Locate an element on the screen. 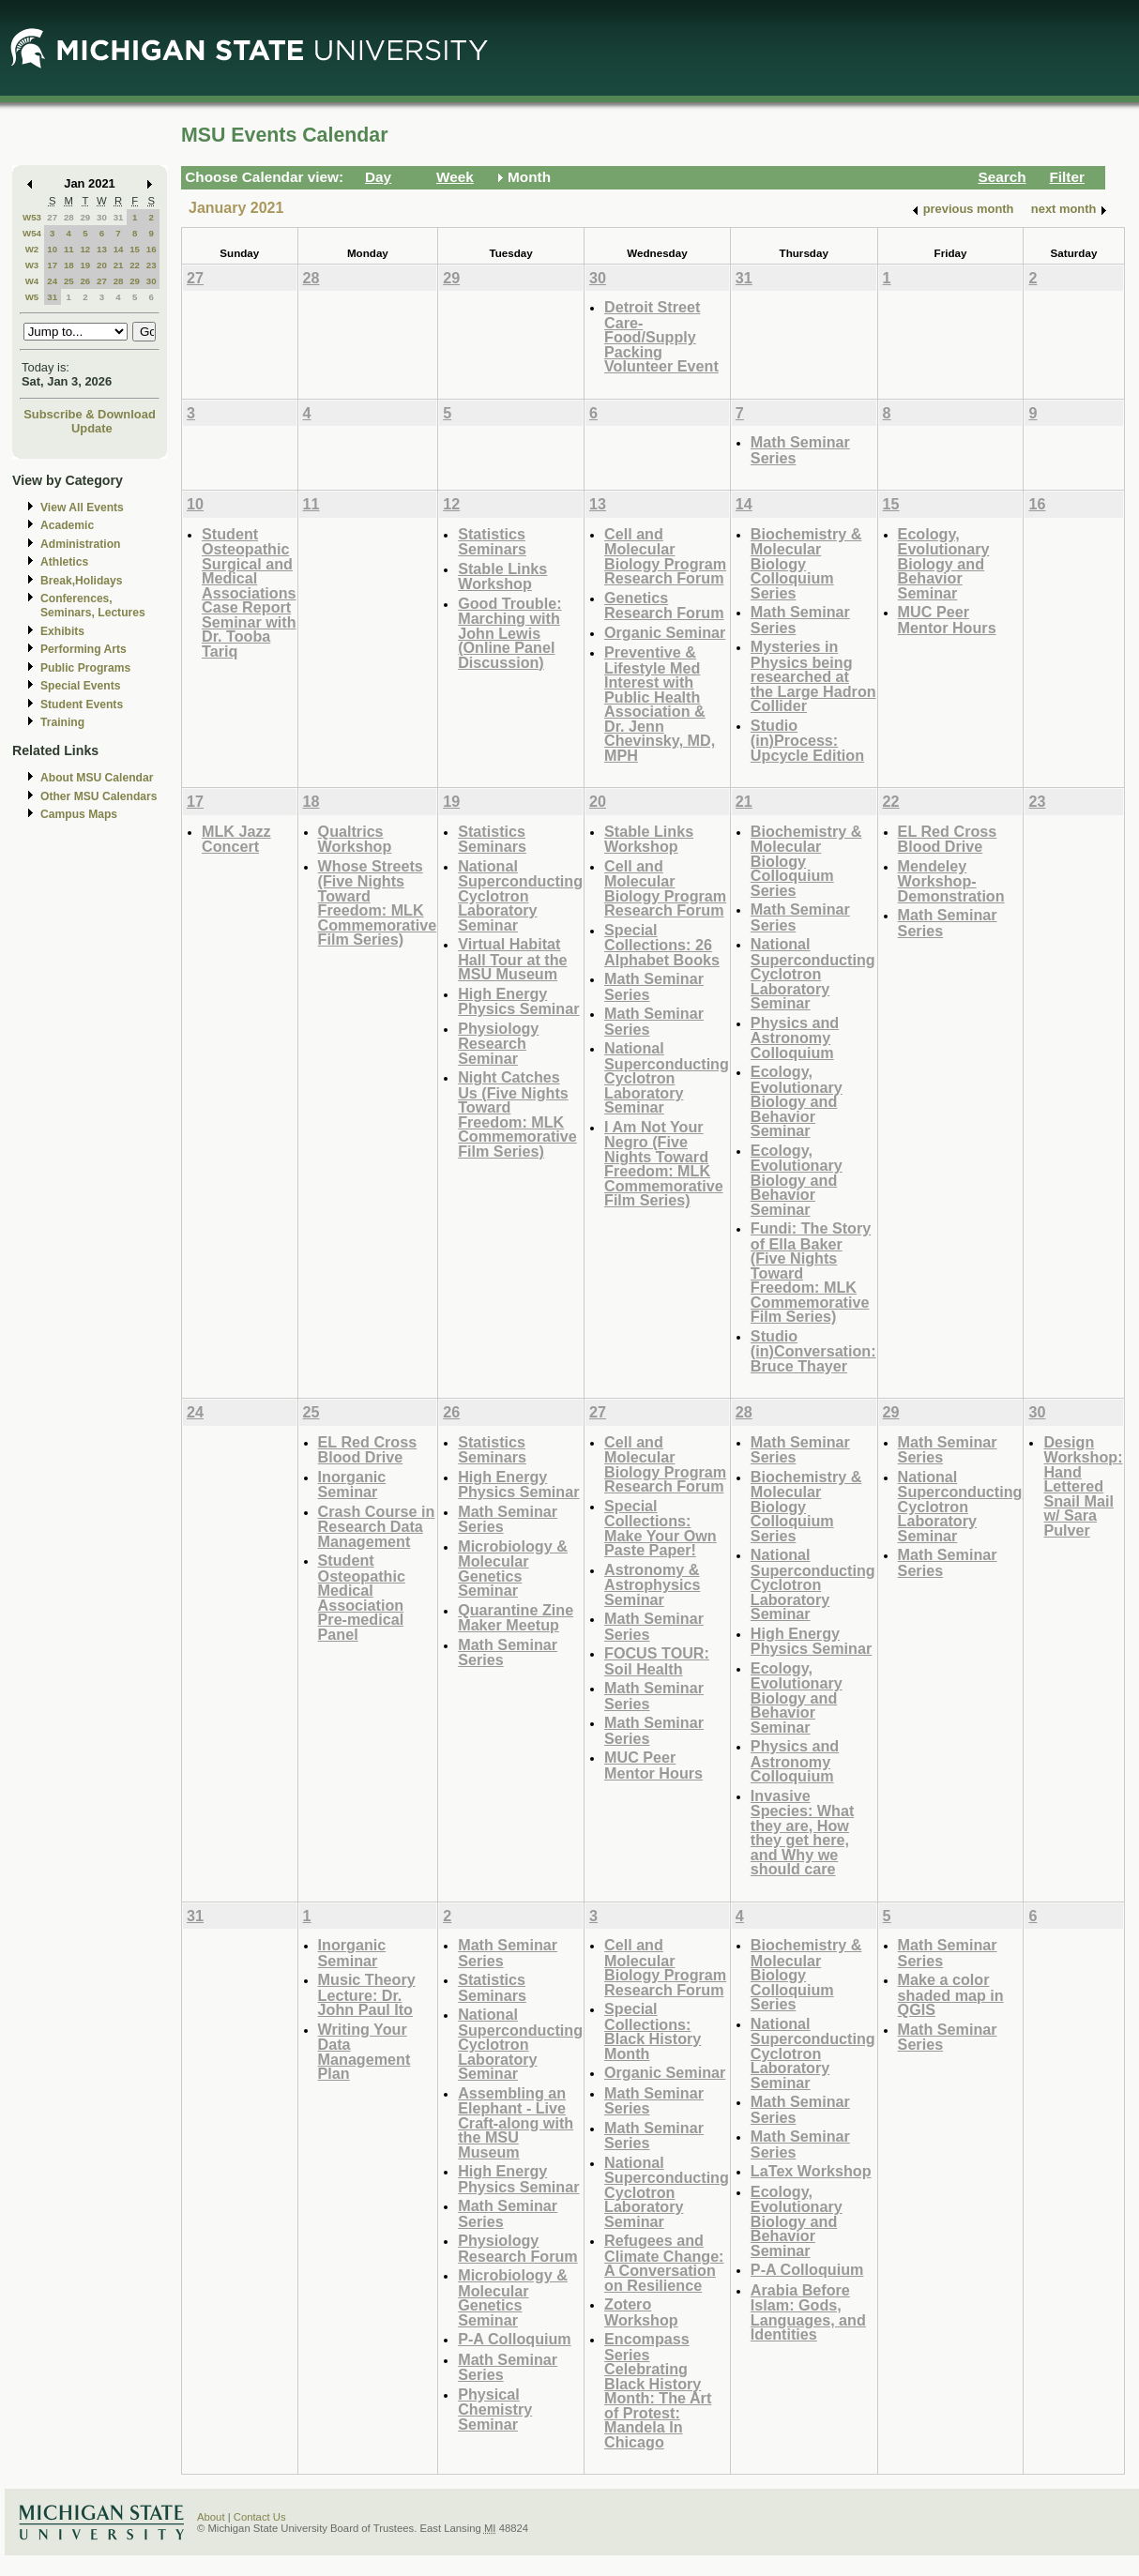 This screenshot has width=1139, height=2576. Academic is located at coordinates (67, 525).